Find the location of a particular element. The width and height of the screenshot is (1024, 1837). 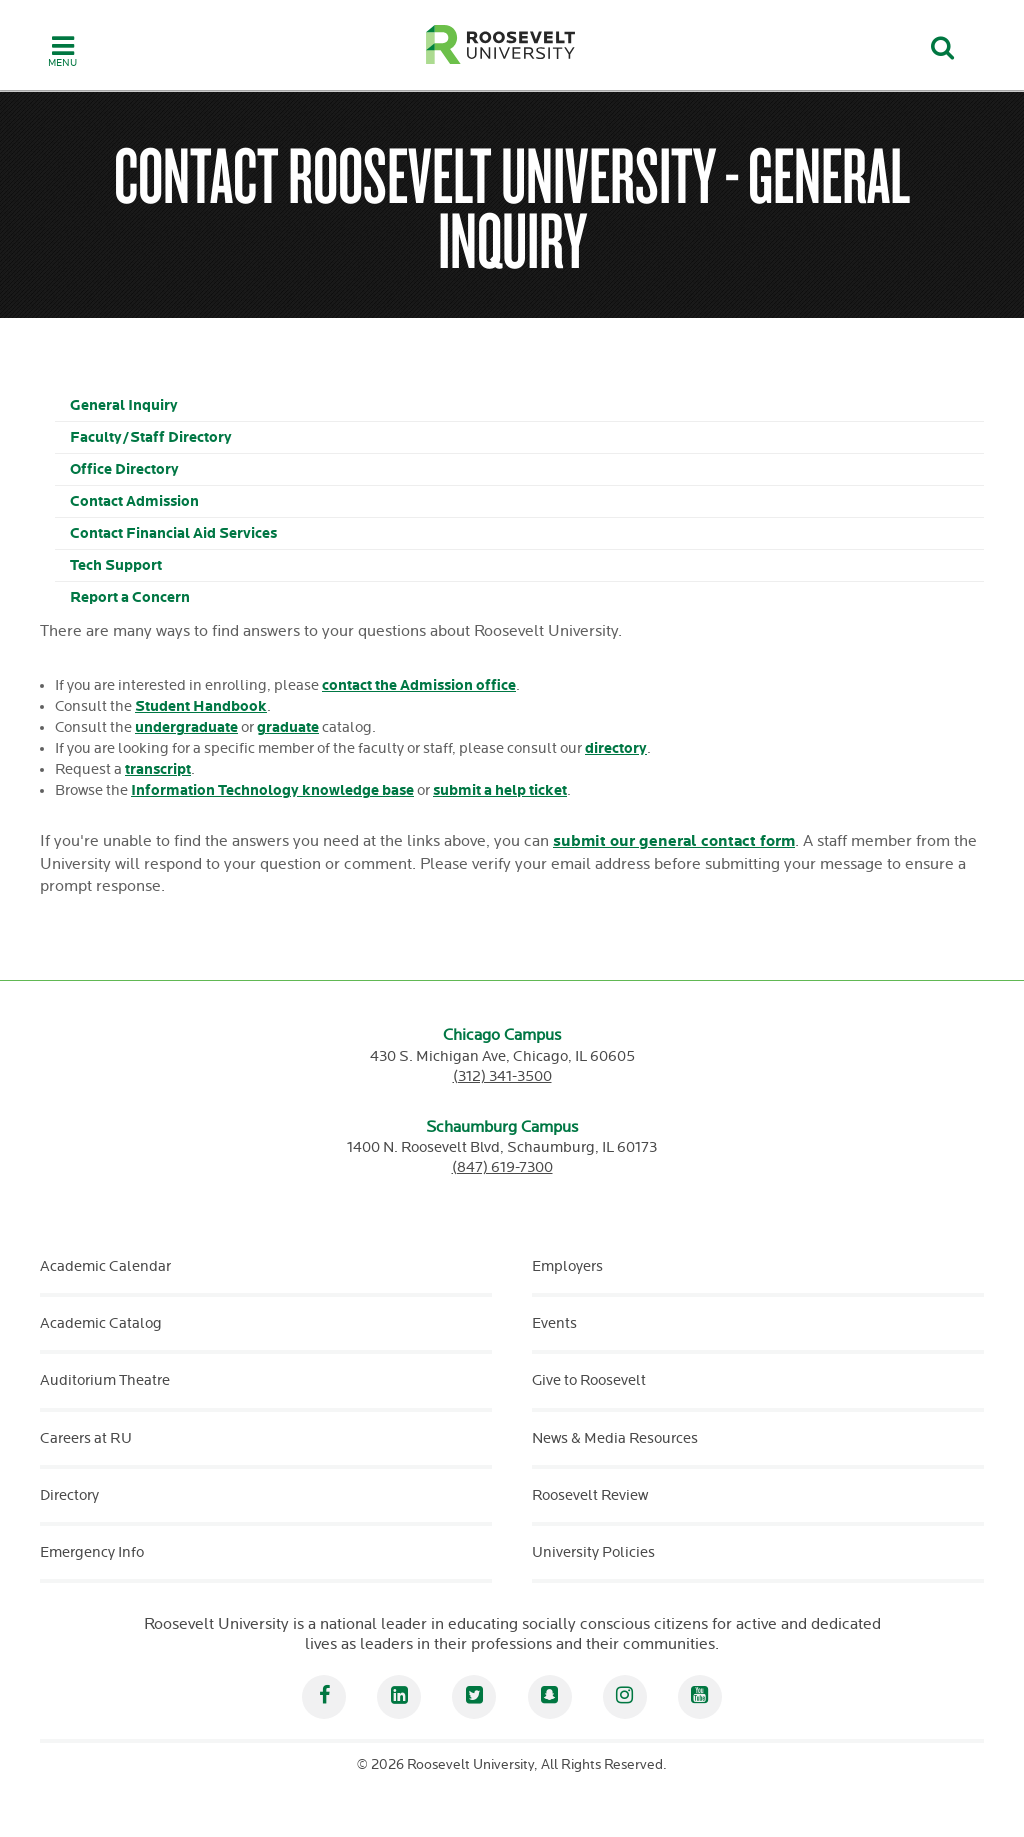

News & Media Resources is located at coordinates (615, 1438).